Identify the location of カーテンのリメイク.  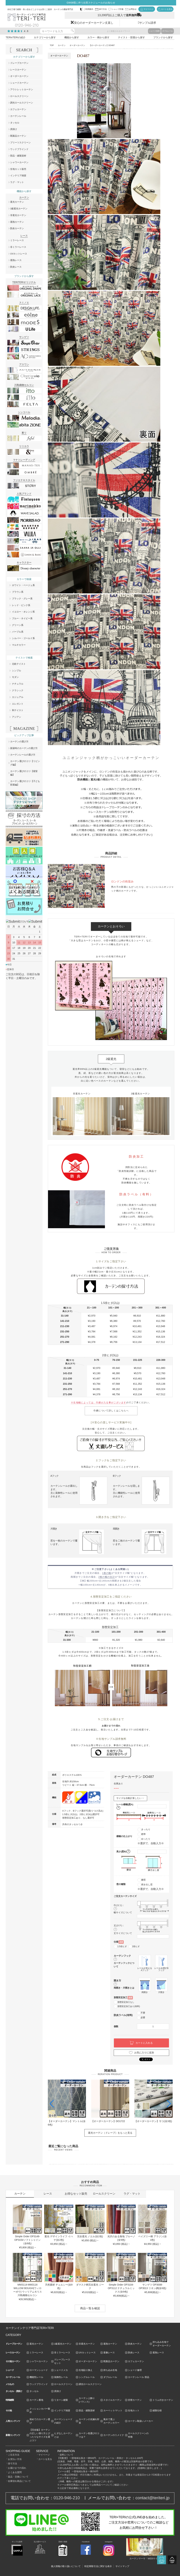
(113, 2435).